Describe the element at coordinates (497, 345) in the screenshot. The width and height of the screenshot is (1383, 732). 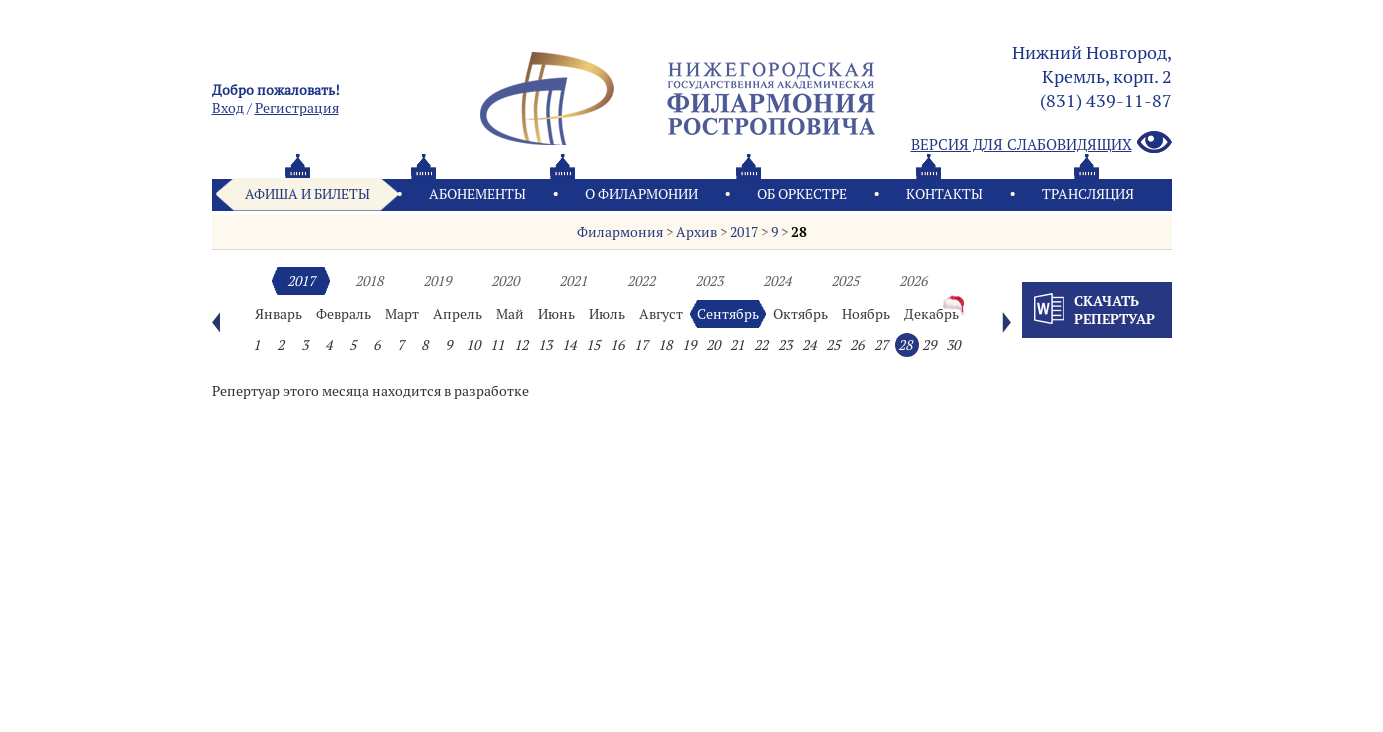
I see `11` at that location.